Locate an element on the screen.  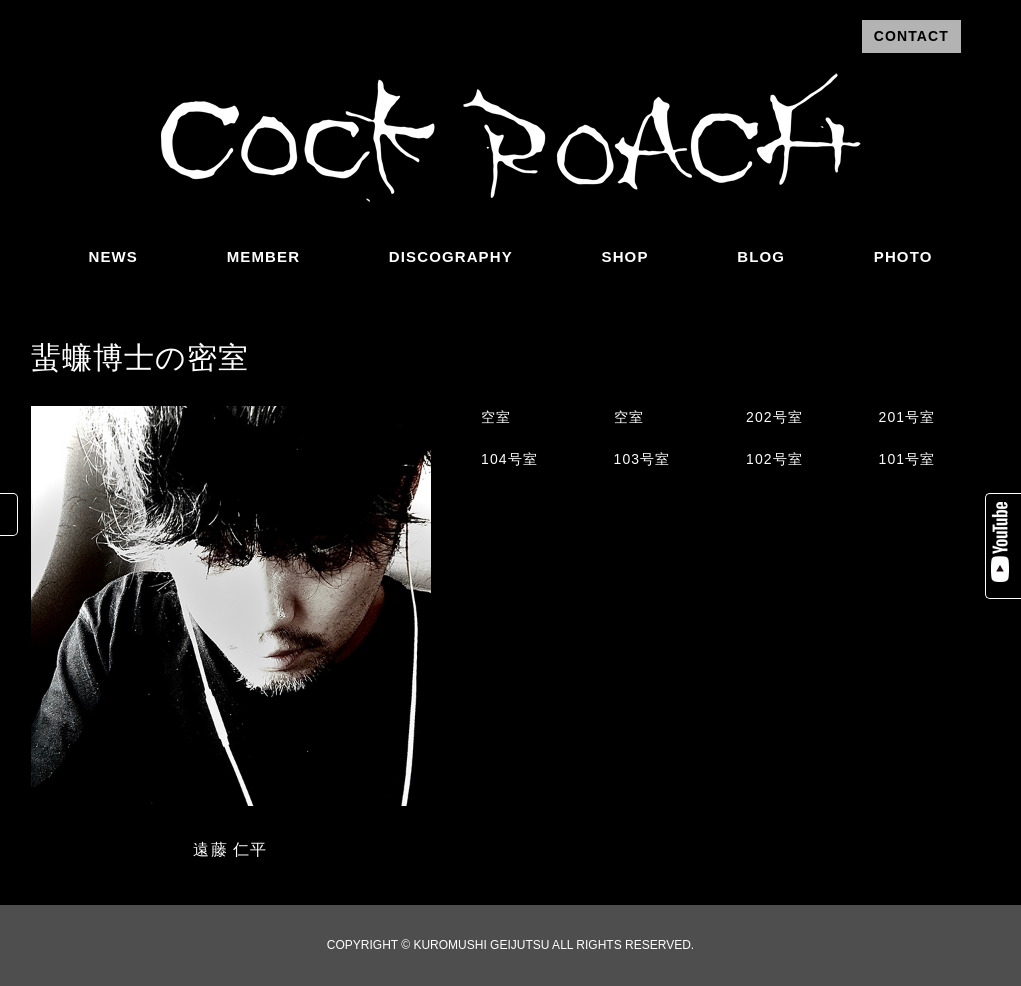
DISCOGRAPHY is located at coordinates (451, 256).